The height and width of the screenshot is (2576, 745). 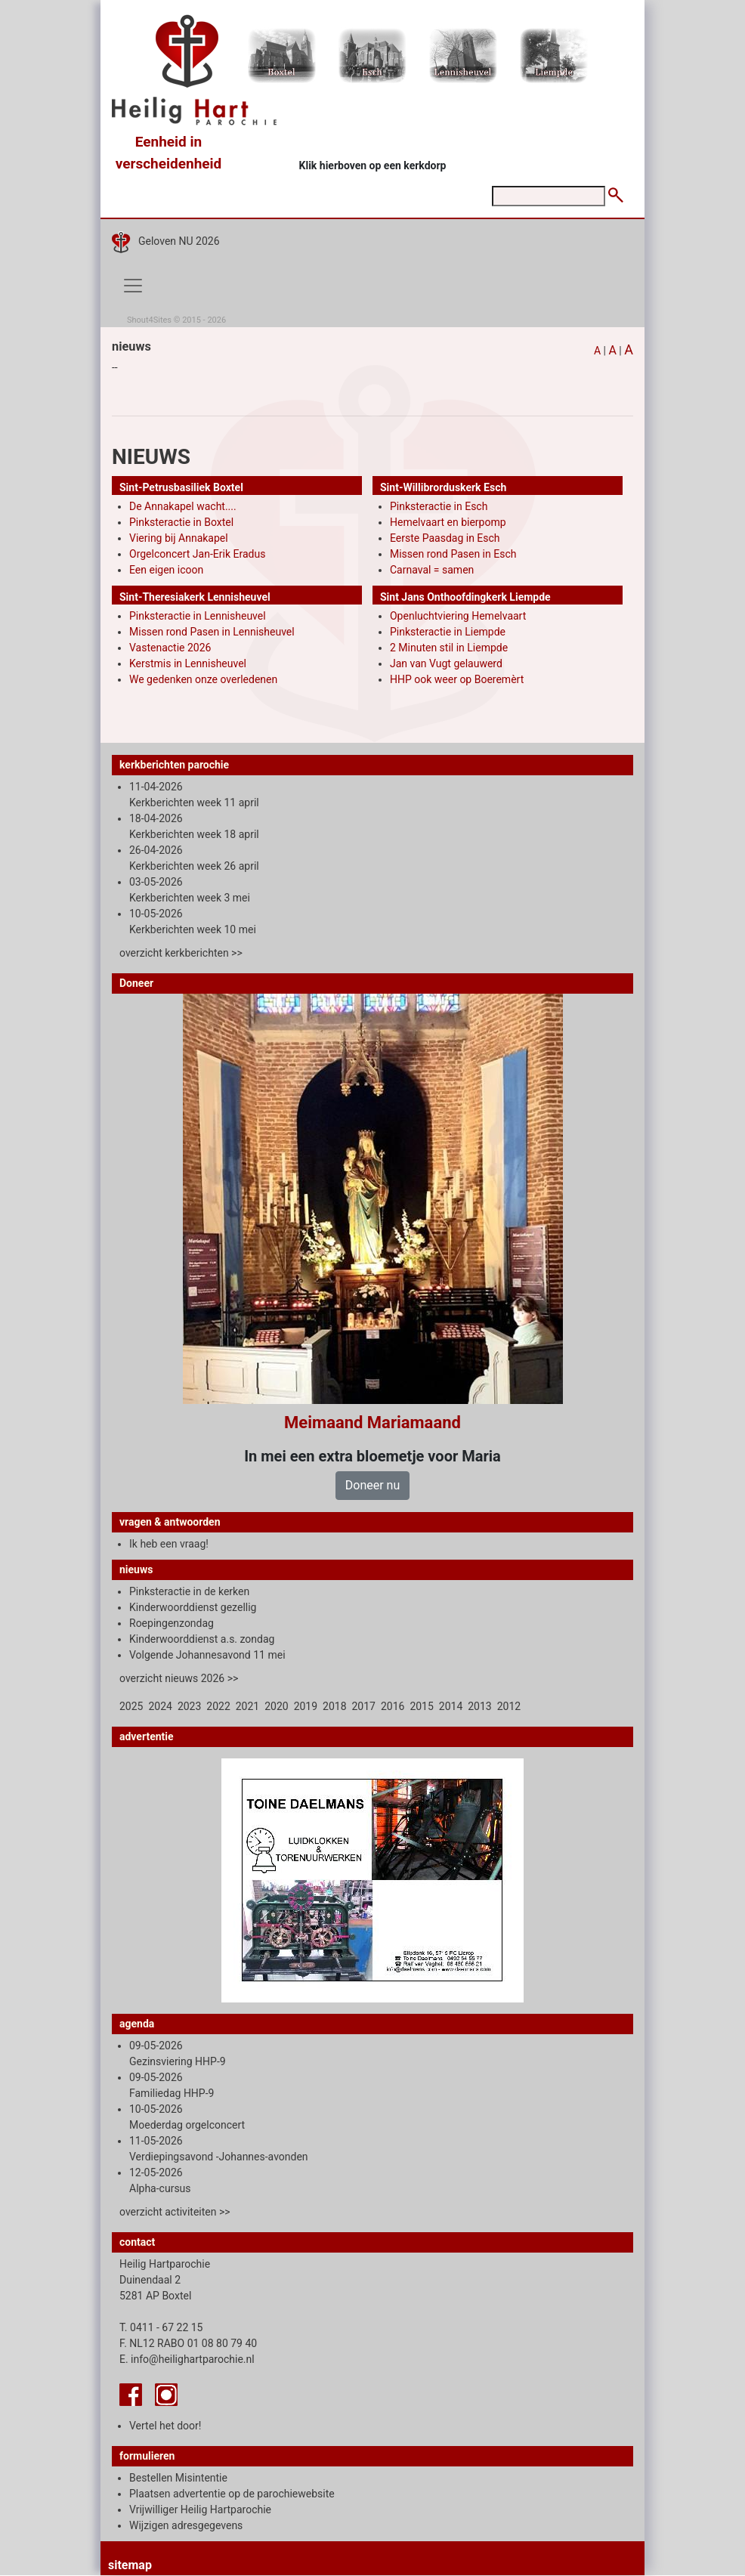 I want to click on Jan van Vugt gelauwerd, so click(x=446, y=663).